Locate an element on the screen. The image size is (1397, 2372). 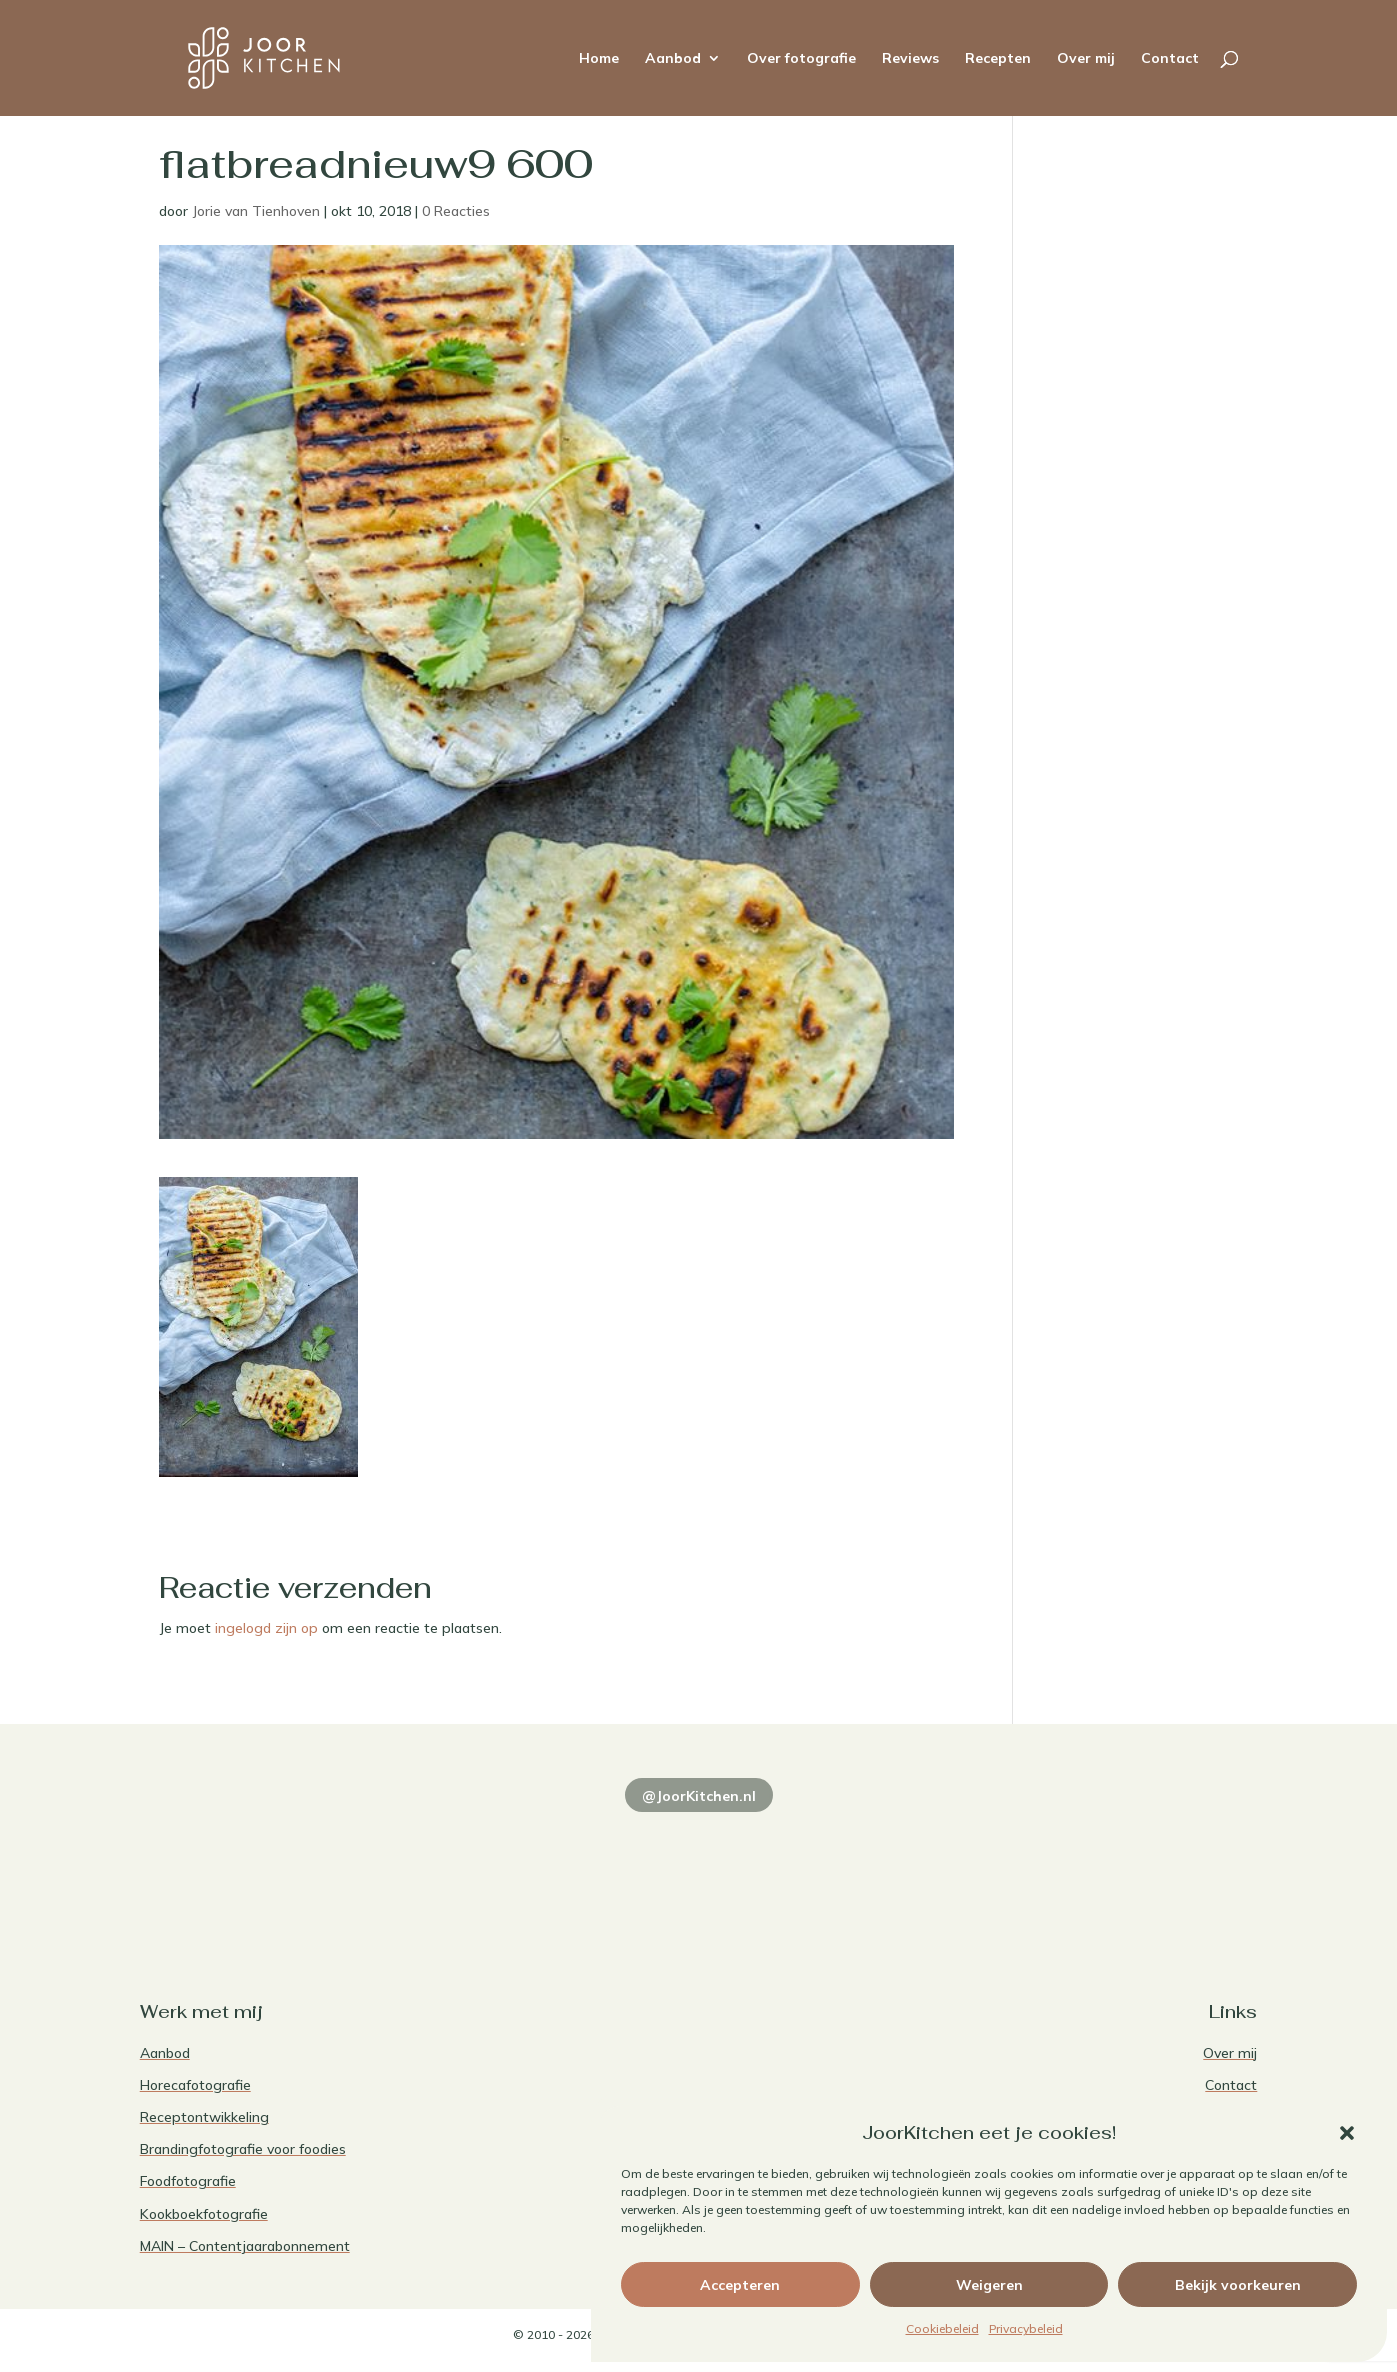
Home is located at coordinates (599, 59).